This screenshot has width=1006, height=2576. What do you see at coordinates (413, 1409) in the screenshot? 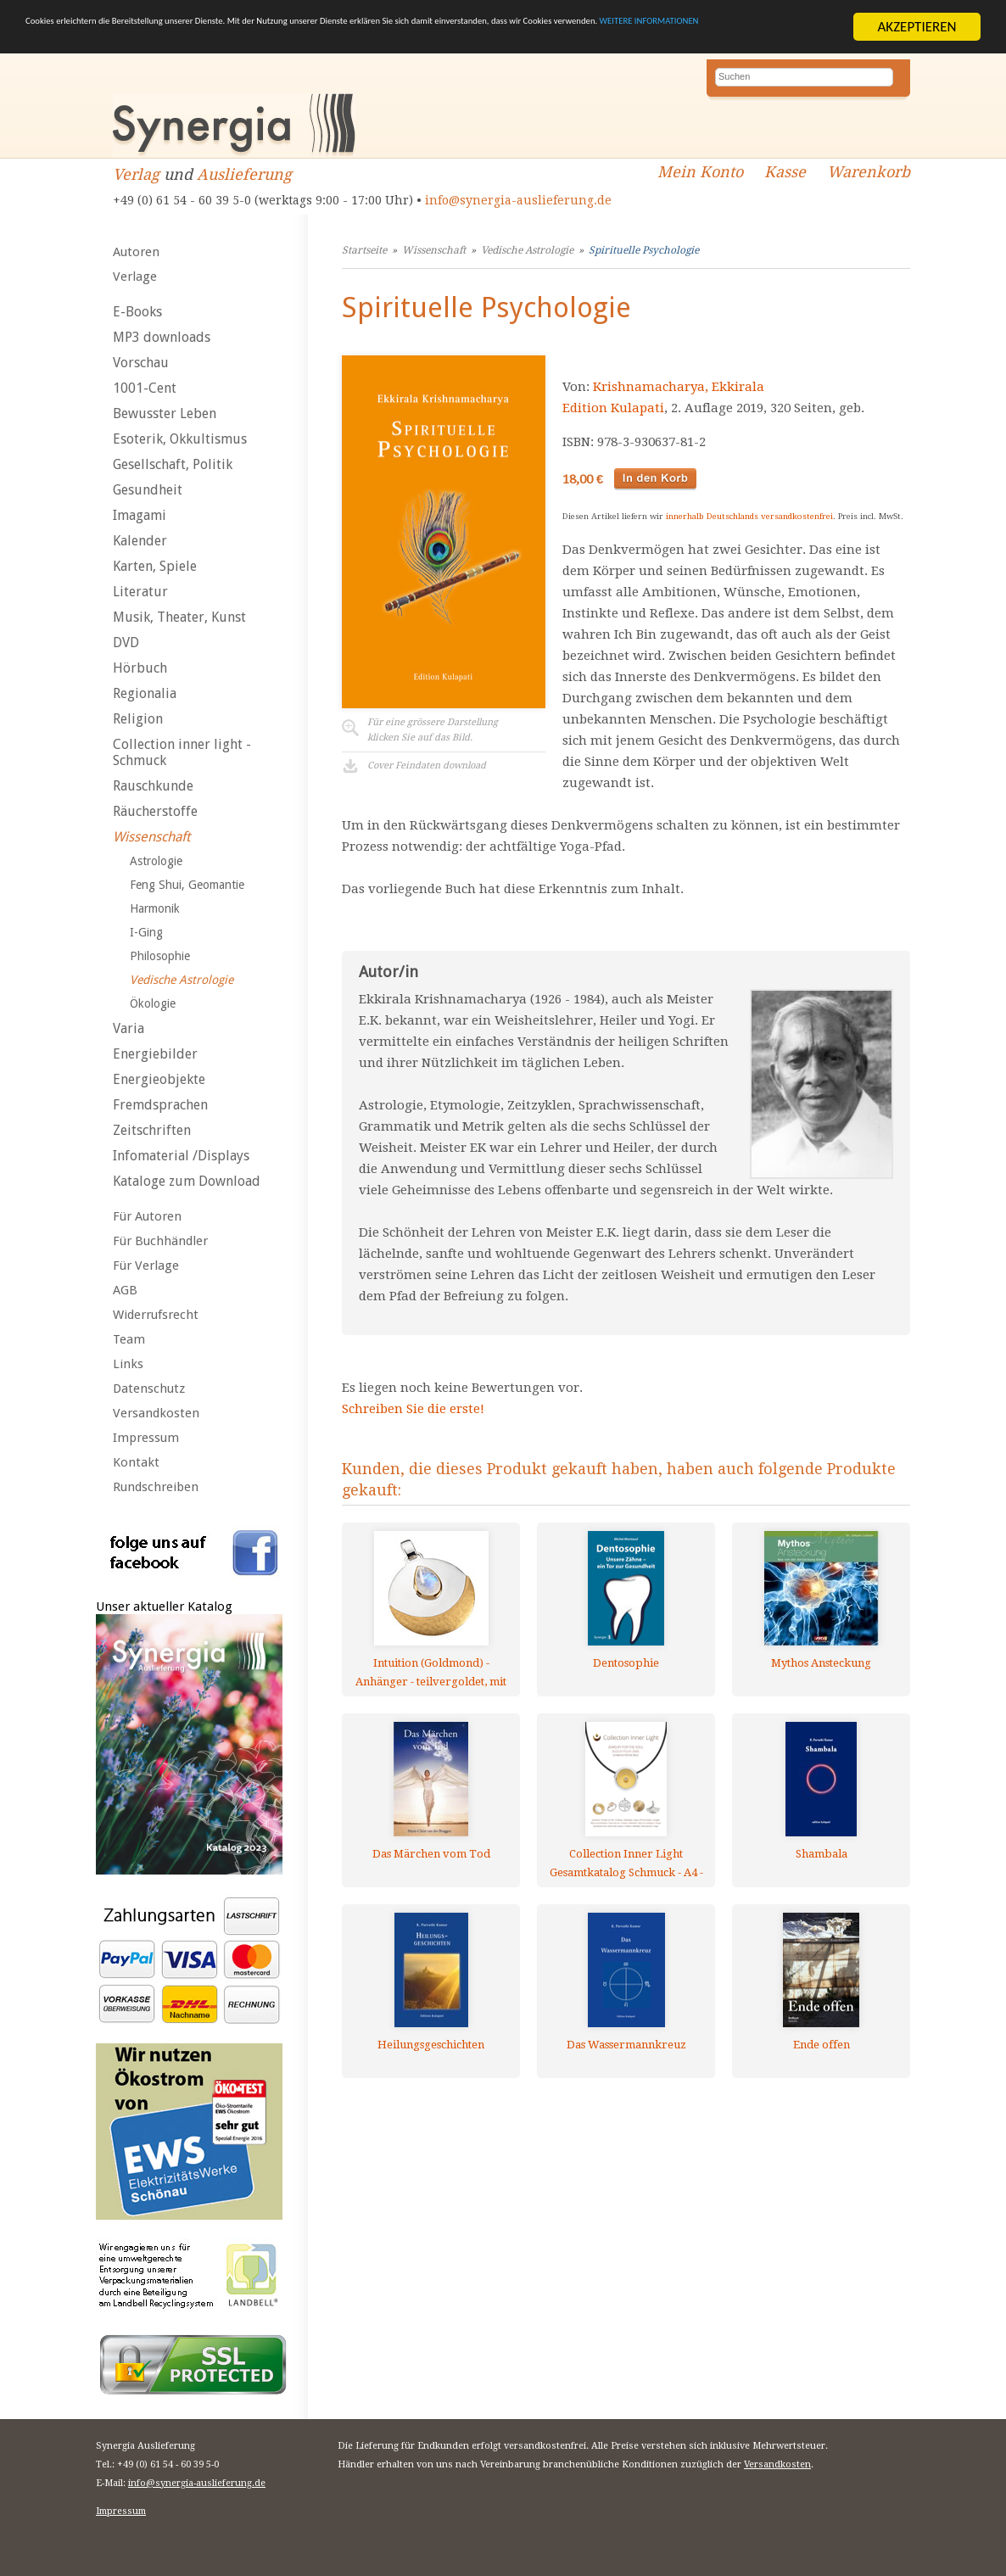
I see `Schreiben Sie die erste!` at bounding box center [413, 1409].